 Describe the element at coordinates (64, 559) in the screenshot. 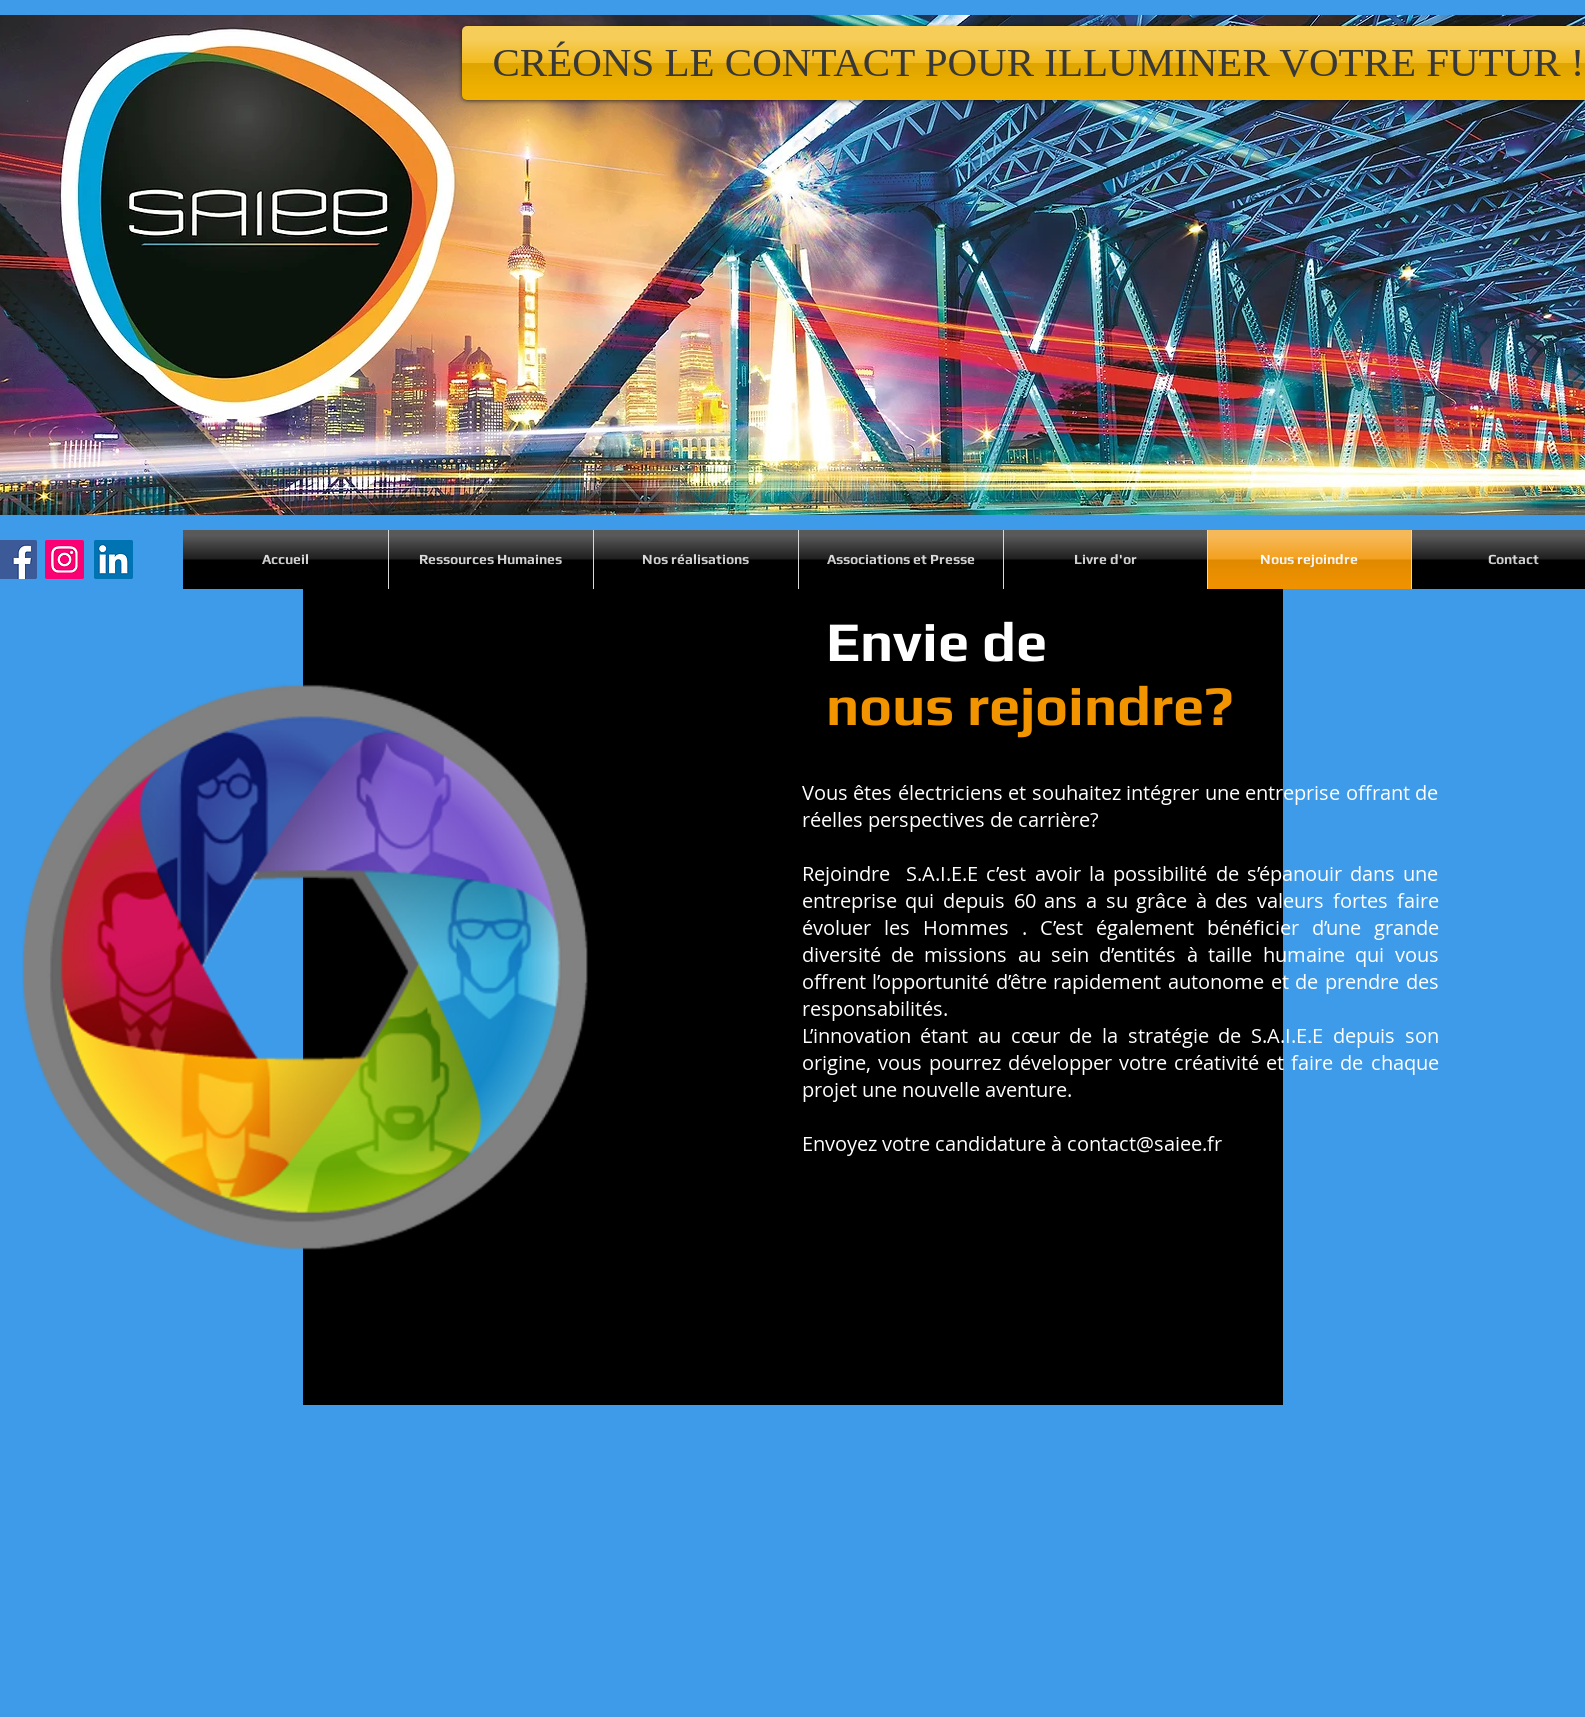

I see `[Instagram]` at that location.